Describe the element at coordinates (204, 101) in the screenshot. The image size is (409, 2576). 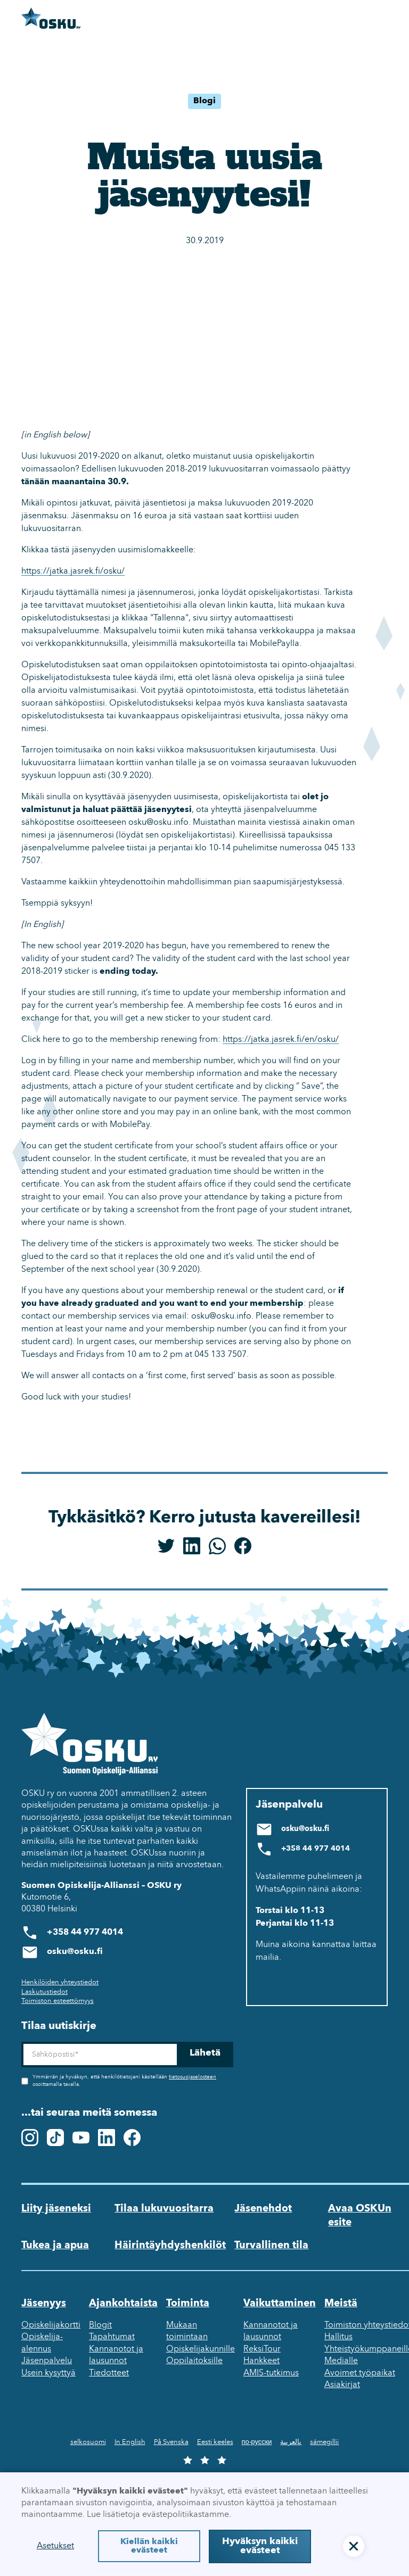
I see `Blogi` at that location.